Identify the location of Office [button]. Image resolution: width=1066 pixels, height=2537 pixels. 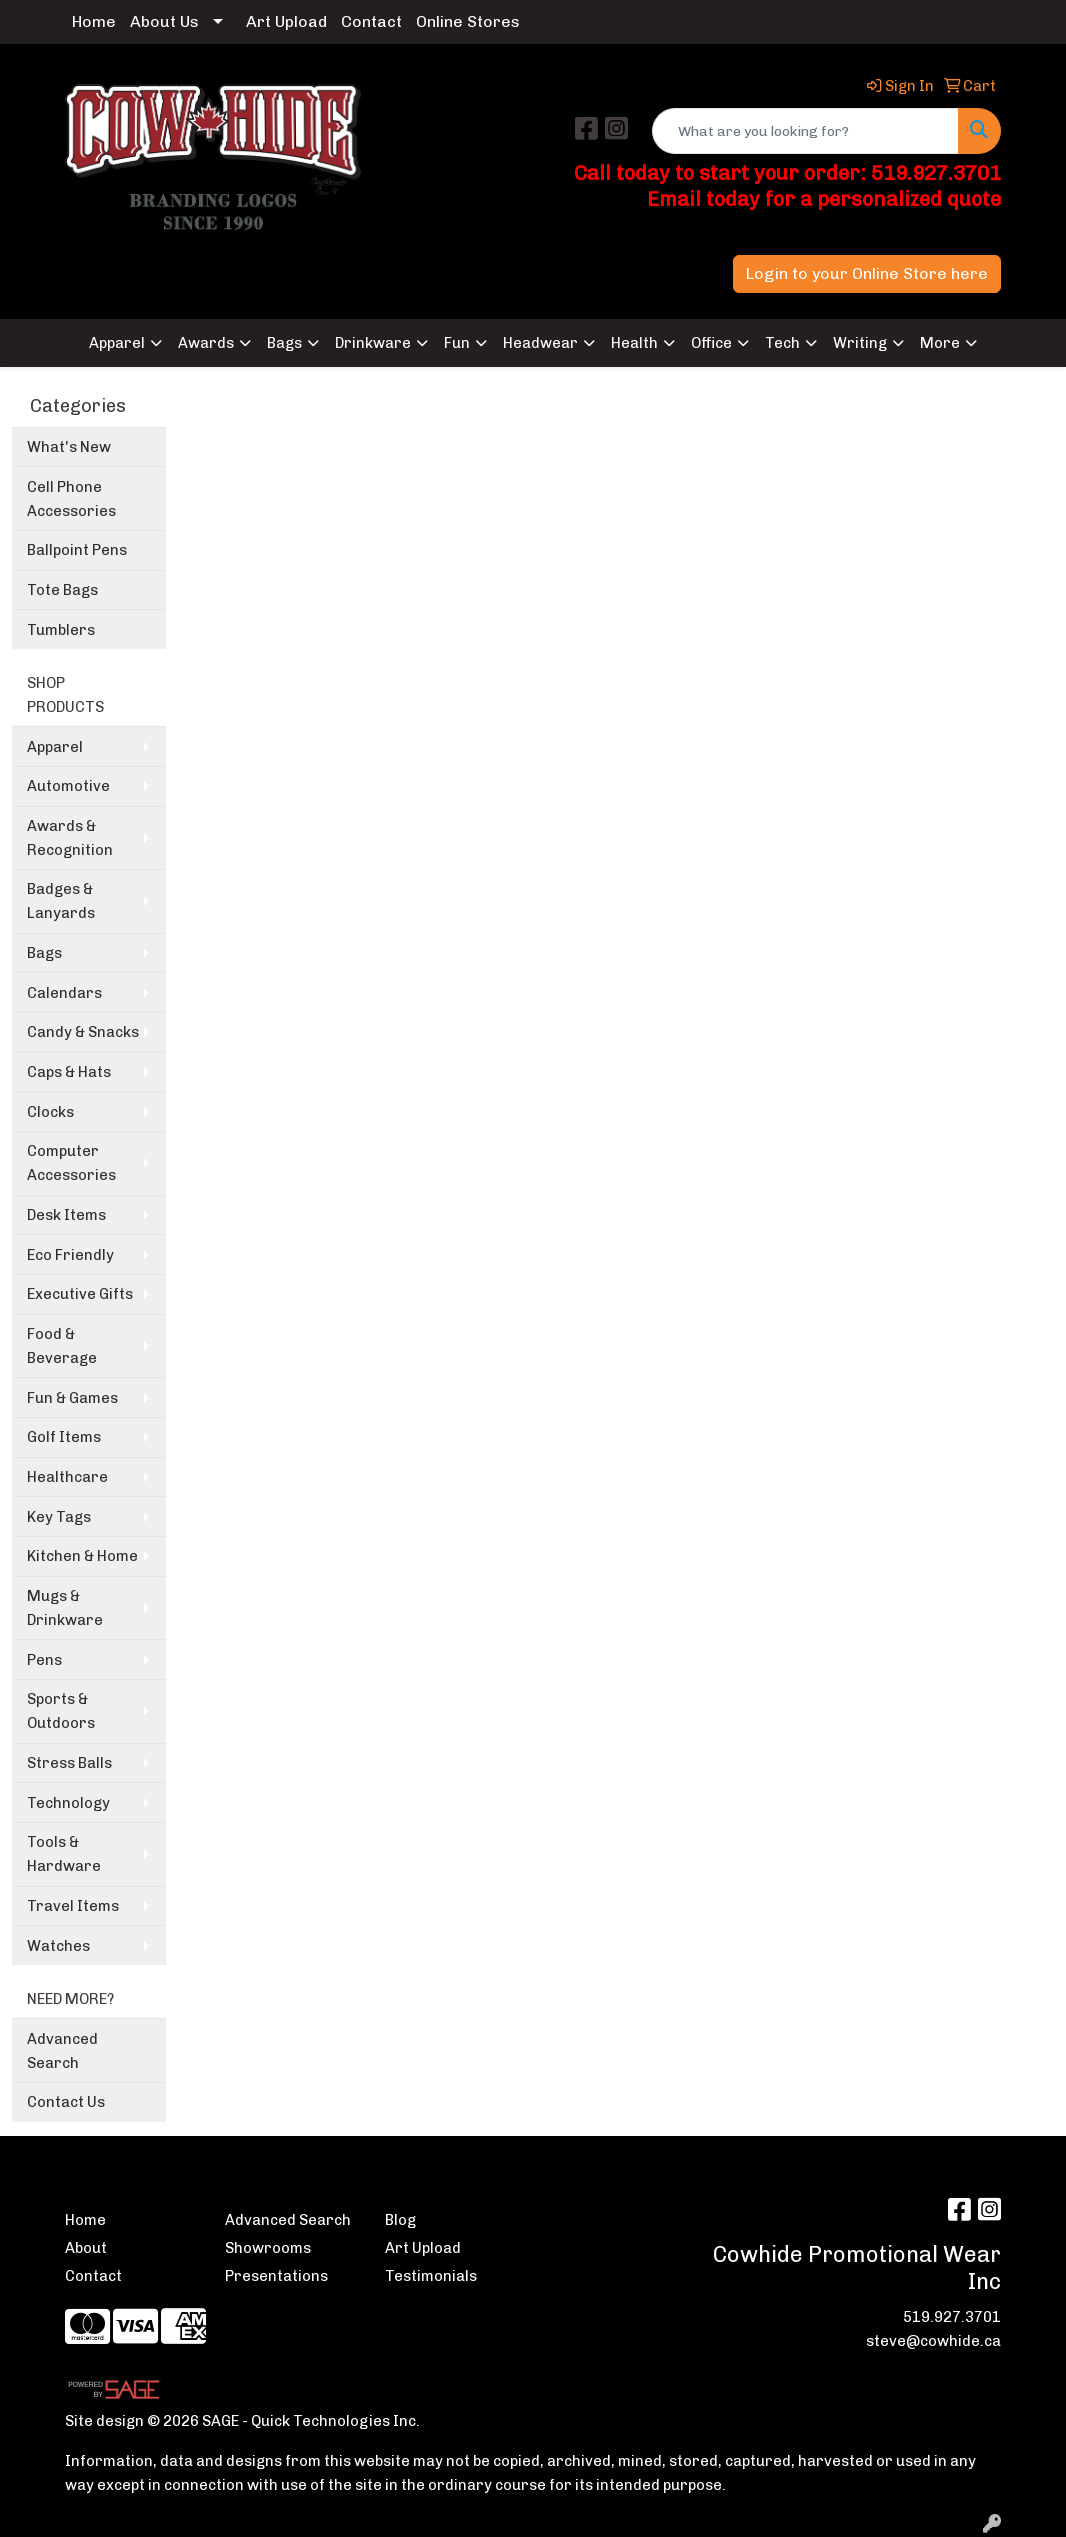
(711, 343).